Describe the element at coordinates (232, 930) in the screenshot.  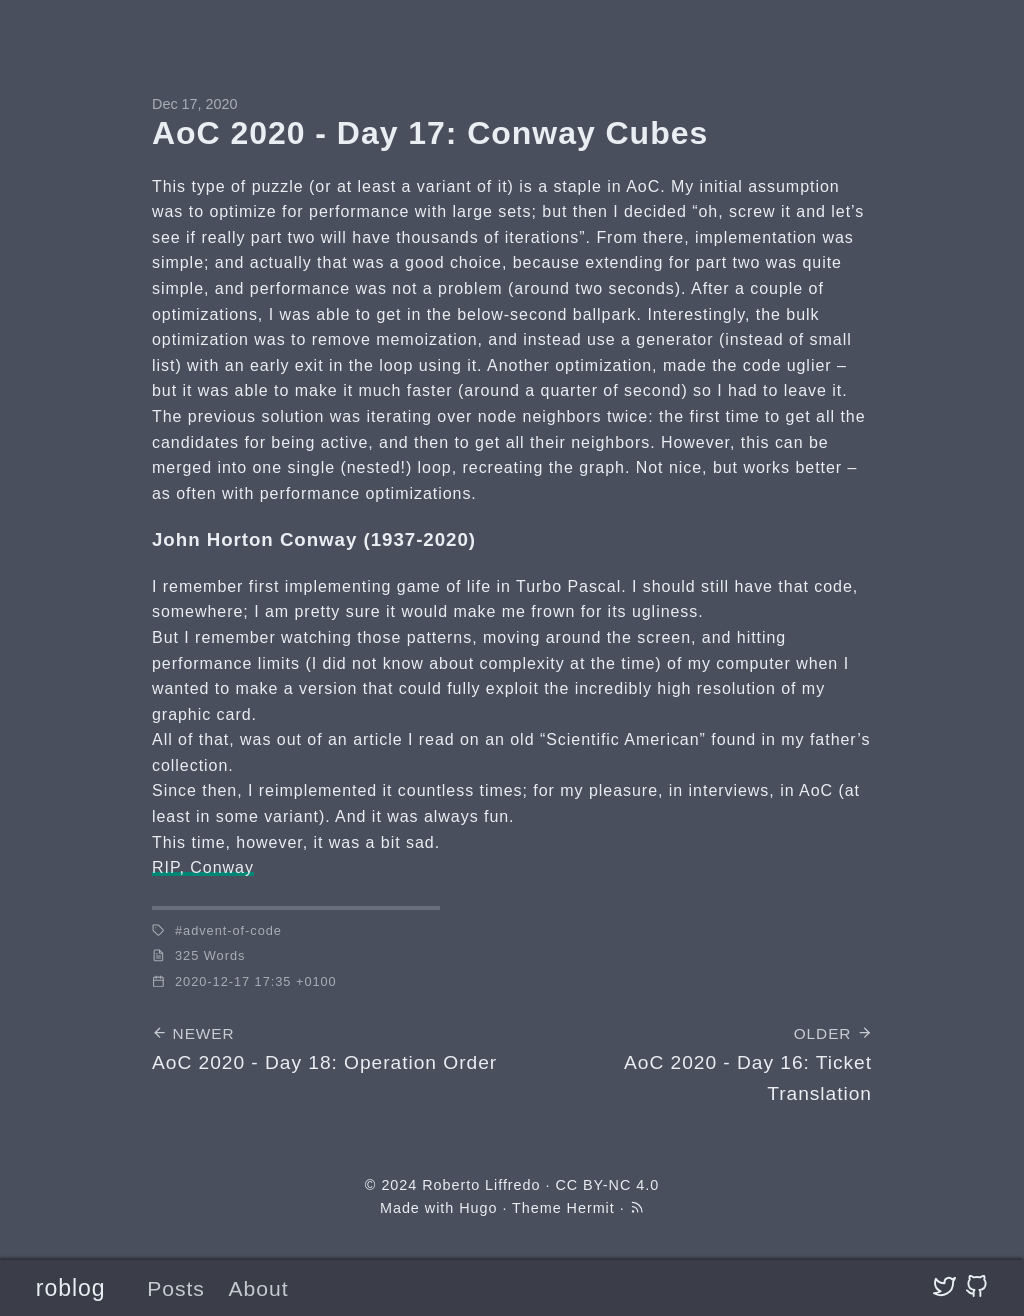
I see `advent-of-code` at that location.